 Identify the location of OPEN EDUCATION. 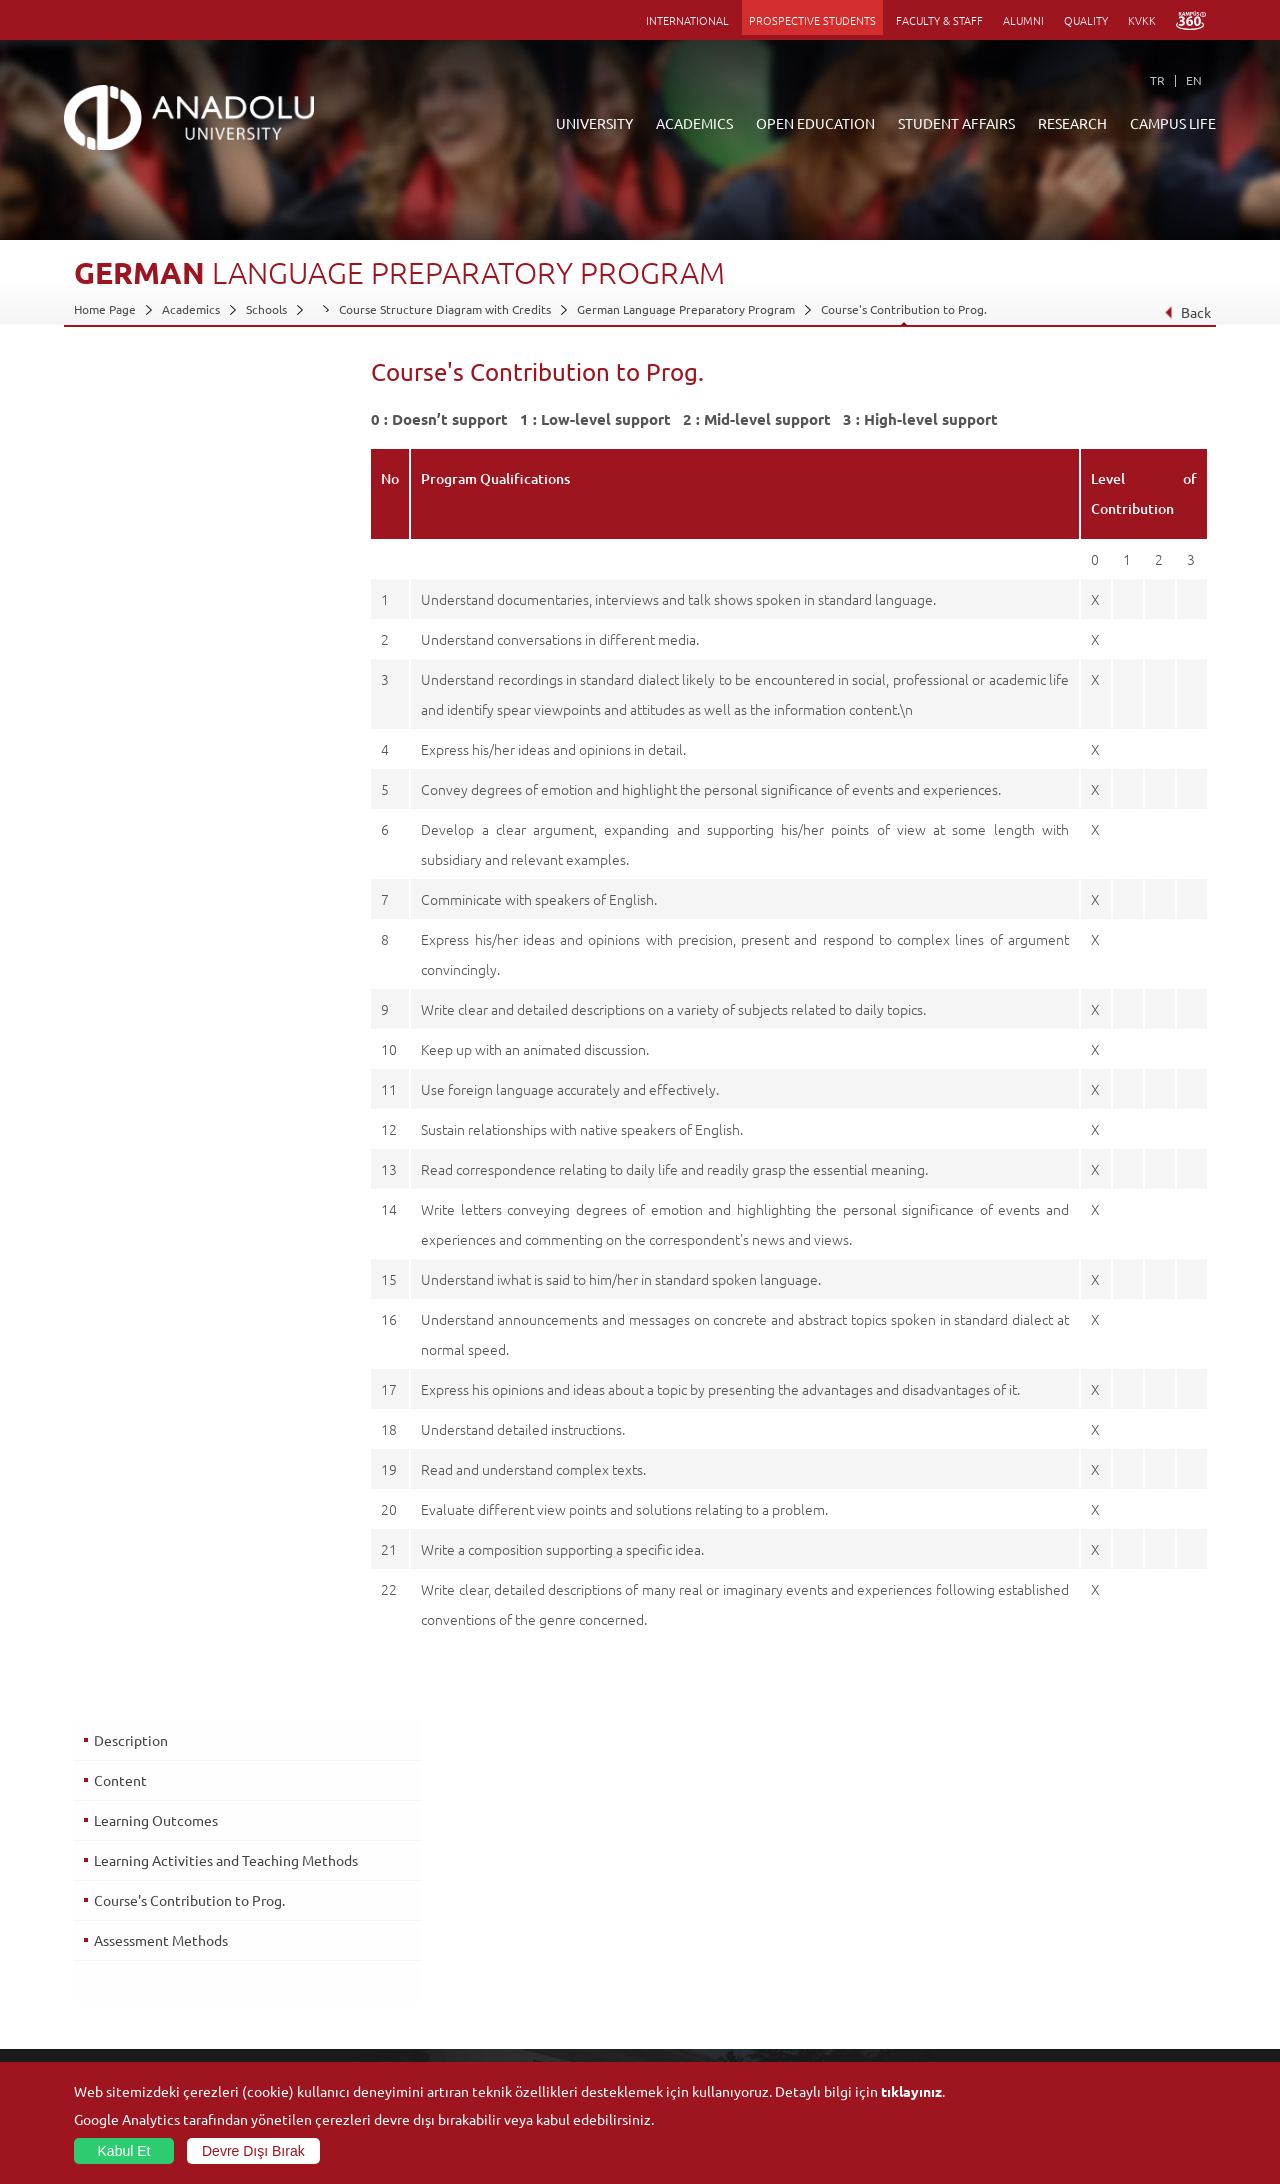
(815, 123).